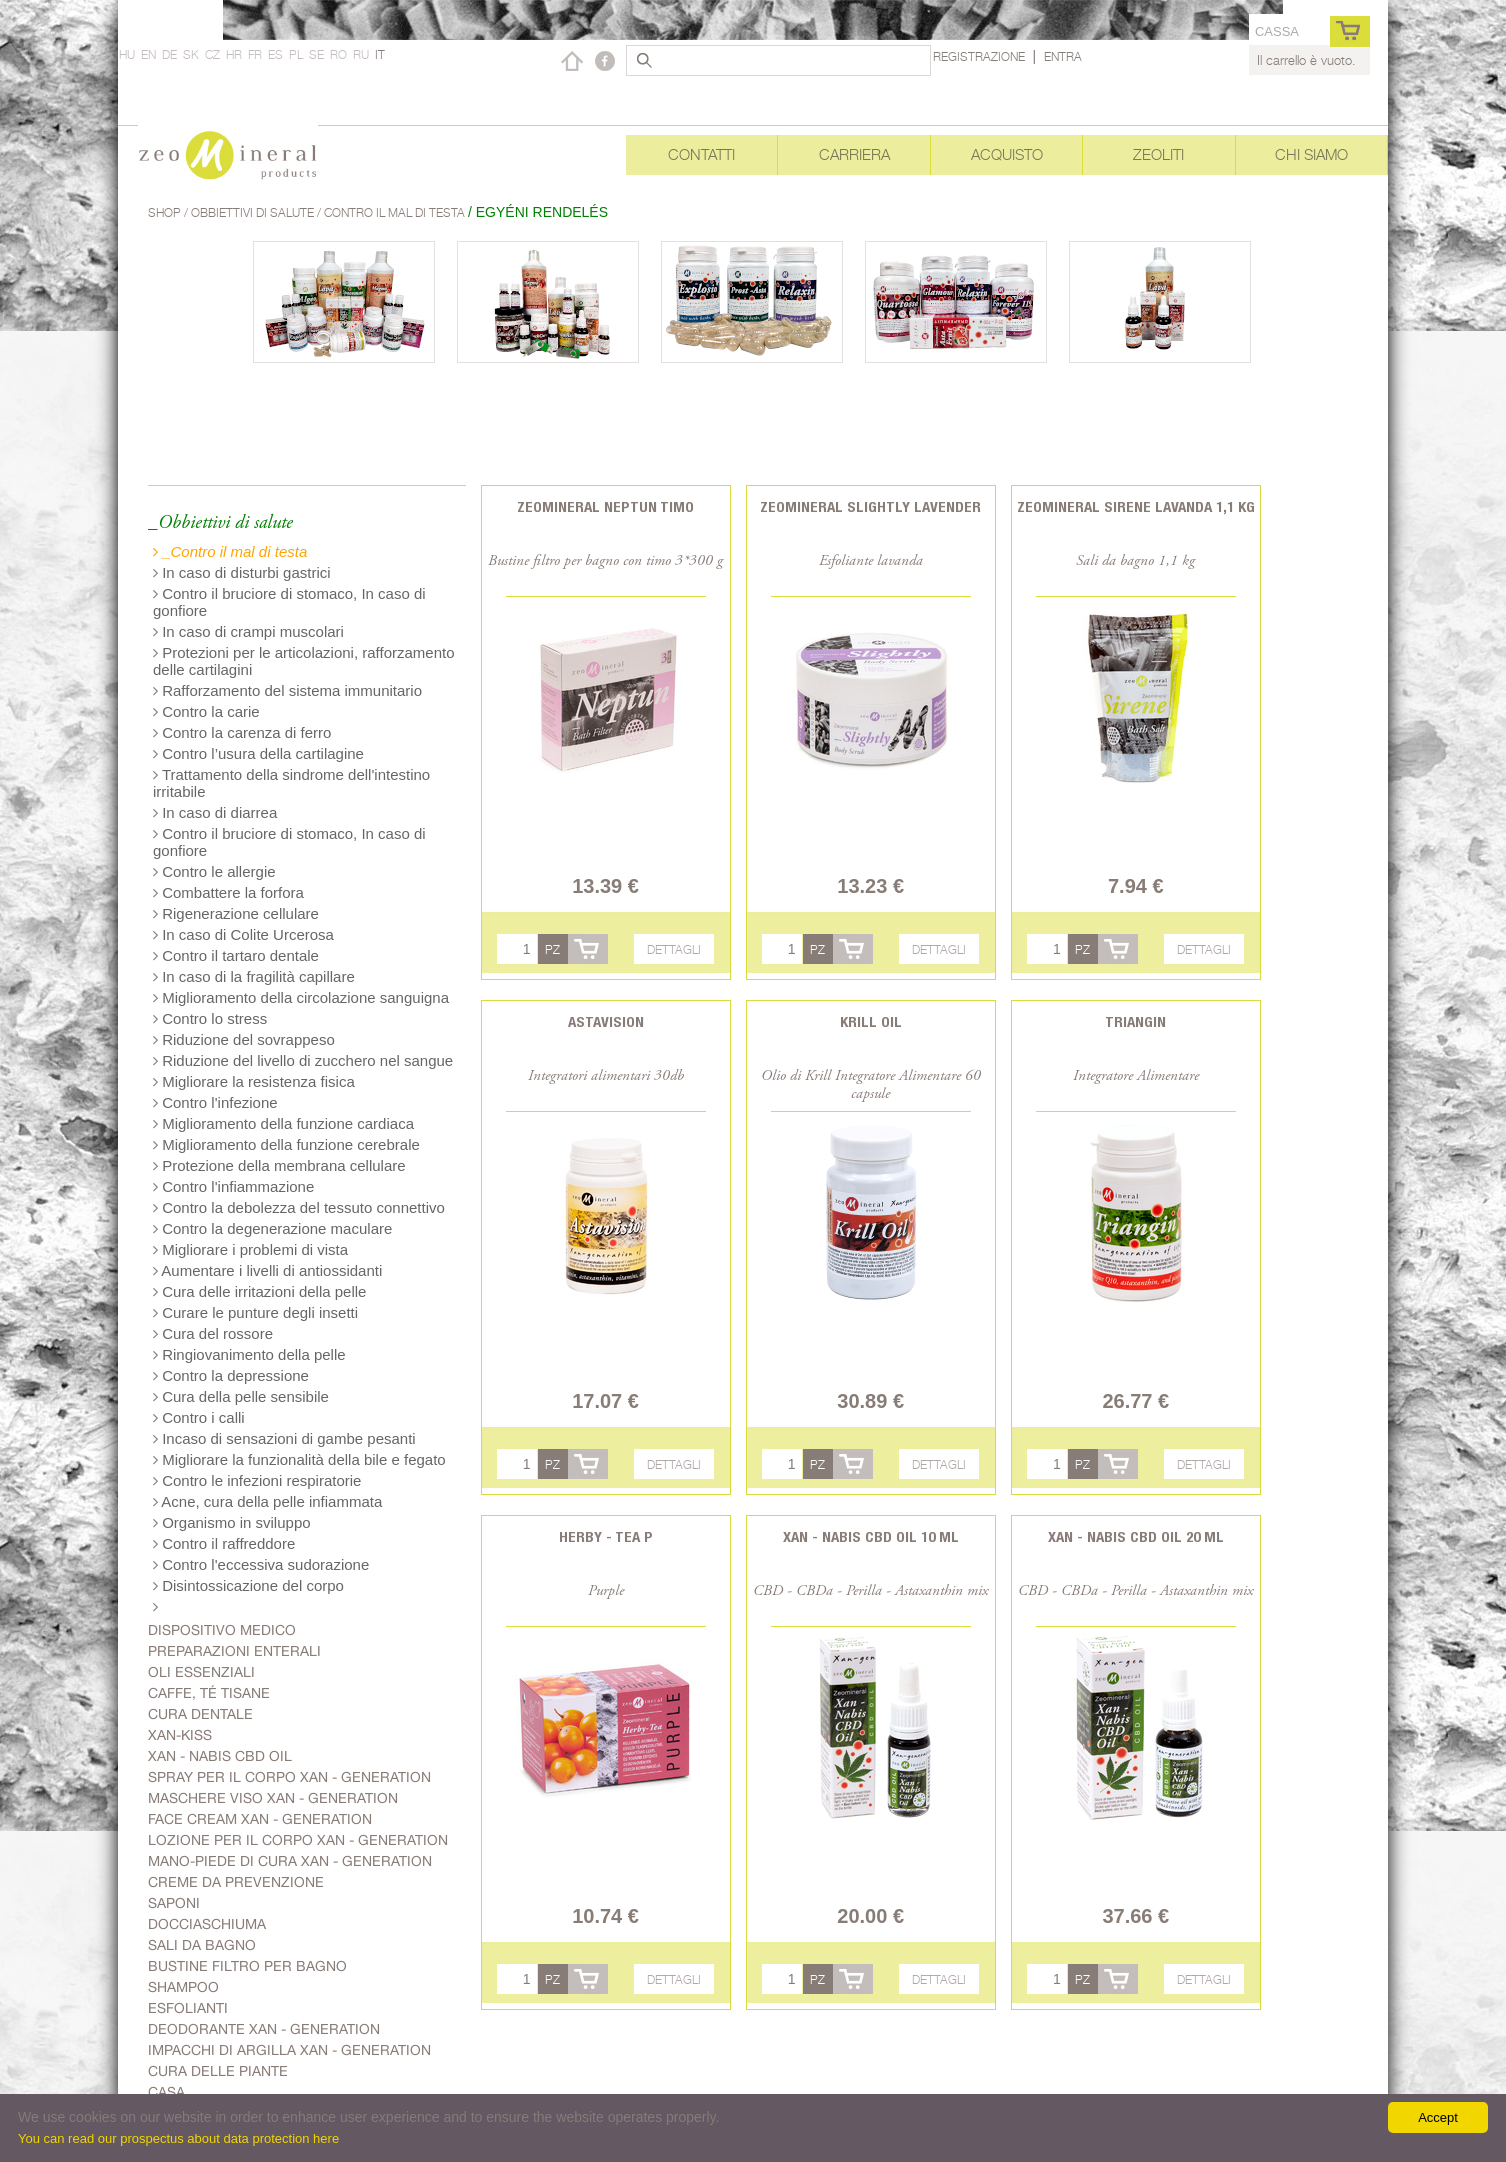  I want to click on Dettagli, so click(674, 949).